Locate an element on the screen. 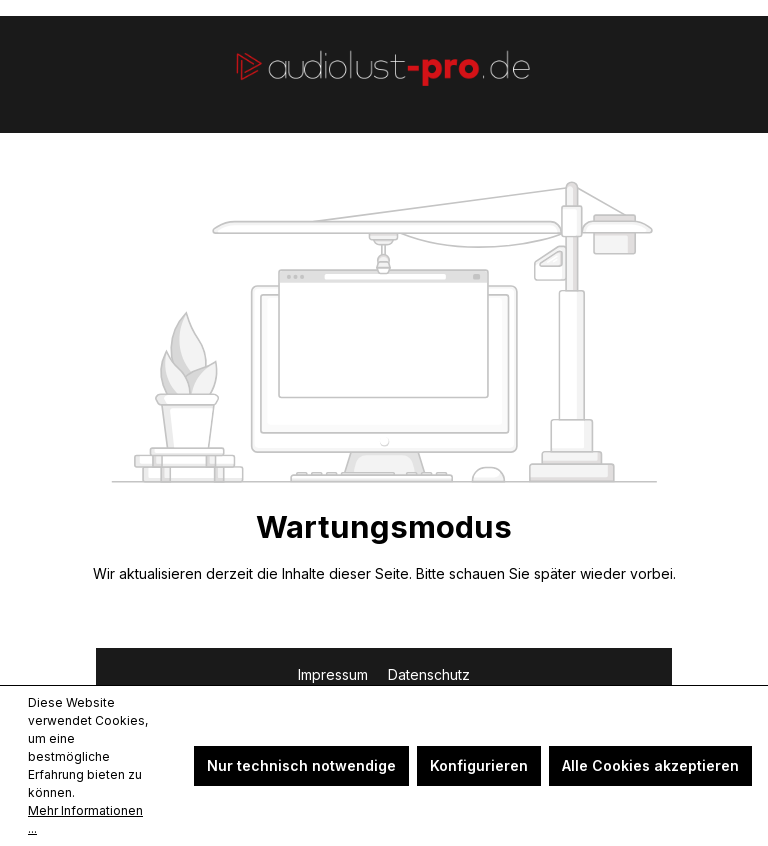  Mehr Informationen ... is located at coordinates (85, 819).